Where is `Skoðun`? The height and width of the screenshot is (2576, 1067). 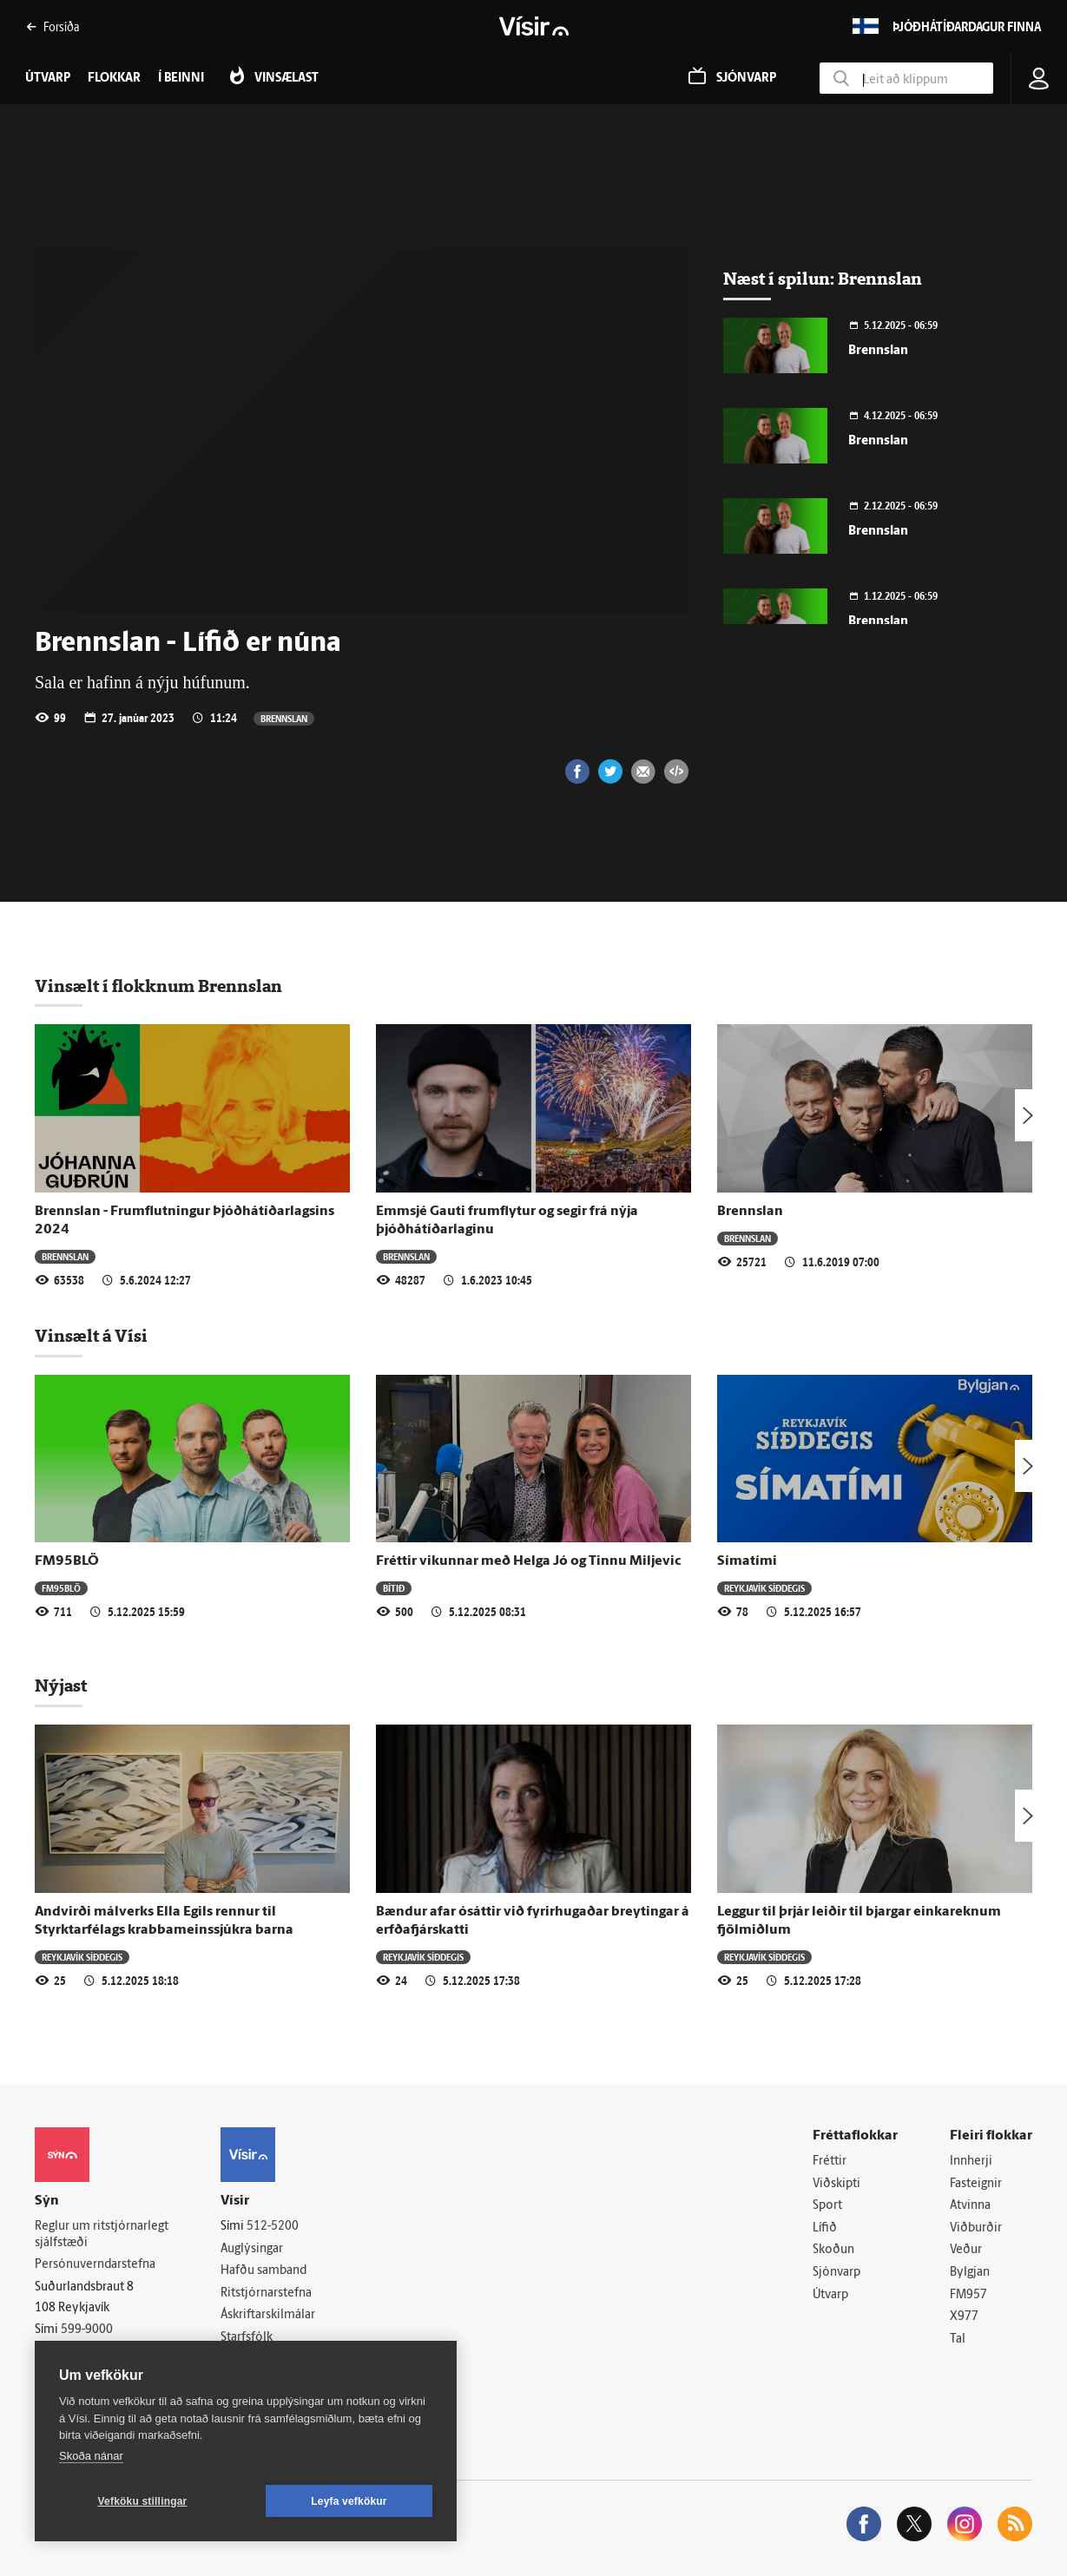
Skoðun is located at coordinates (833, 2250).